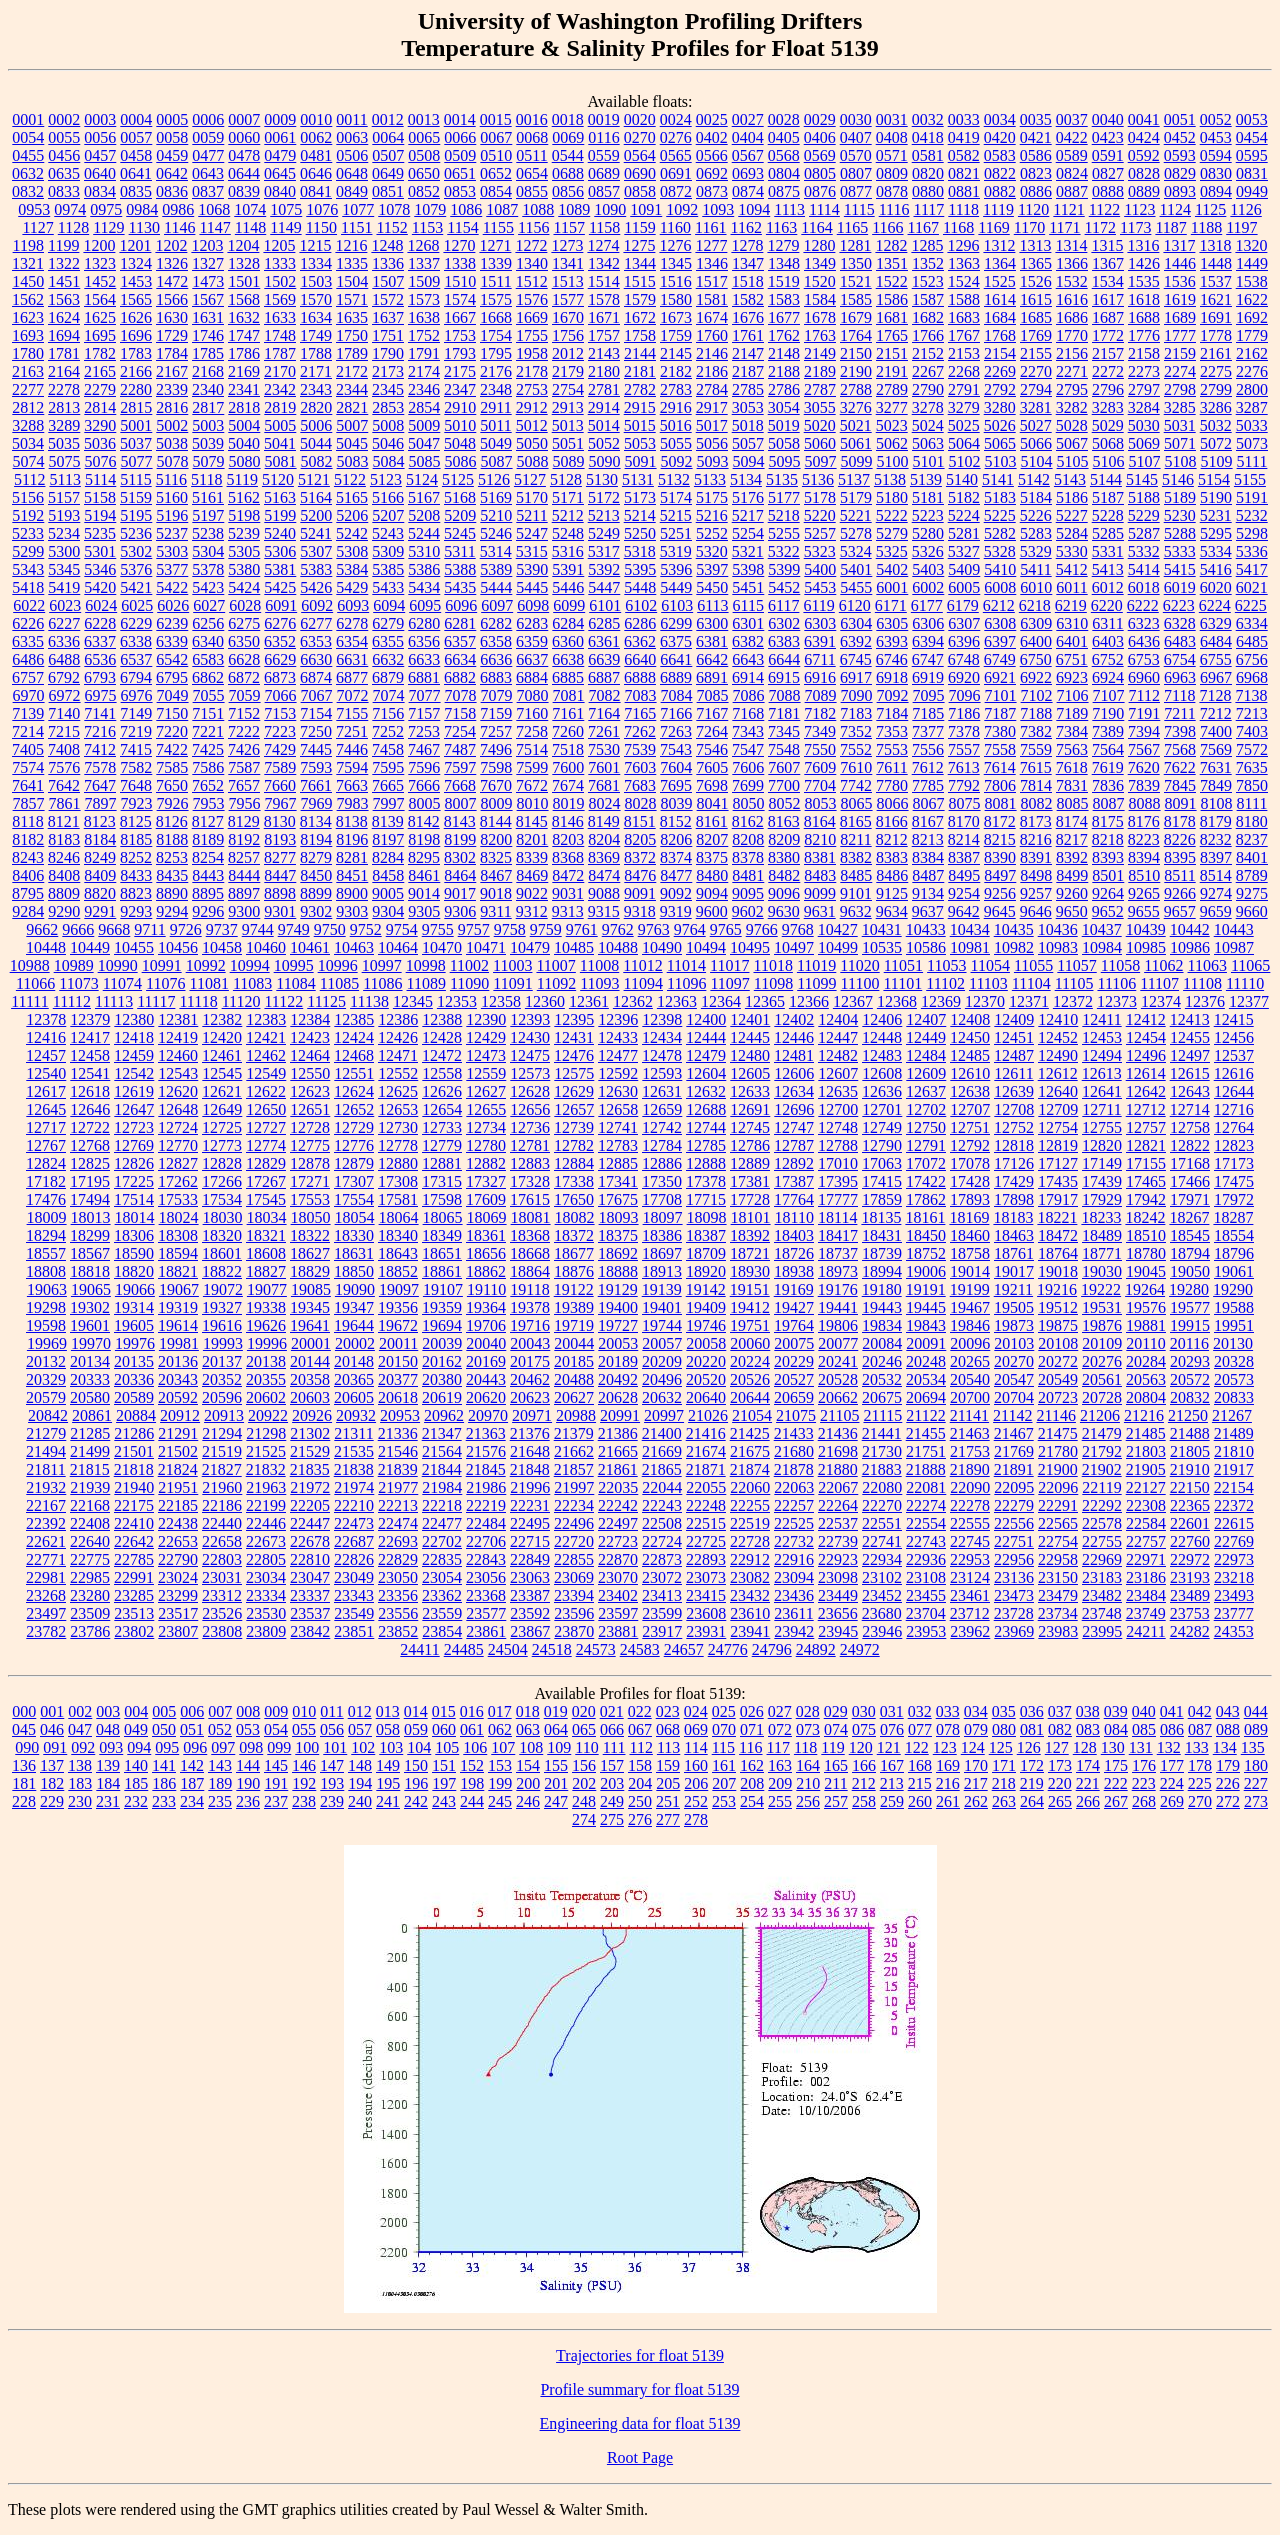 The image size is (1280, 2535). Describe the element at coordinates (838, 1073) in the screenshot. I see `12607` at that location.